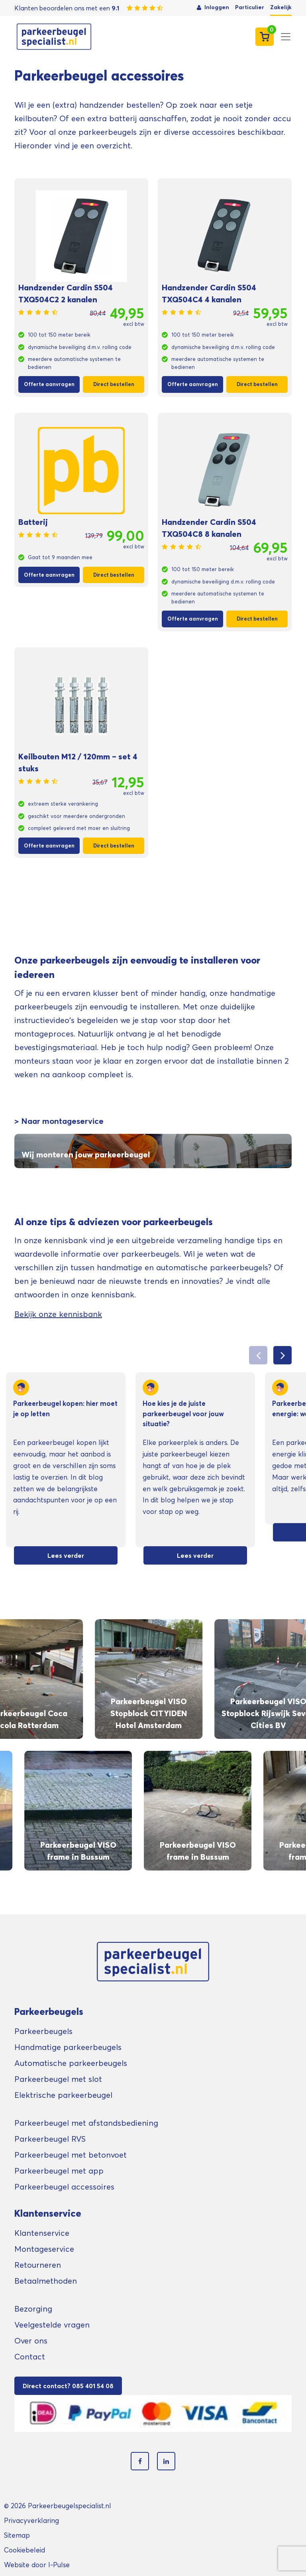 Image resolution: width=306 pixels, height=2576 pixels. I want to click on Klantenservice, so click(41, 2233).